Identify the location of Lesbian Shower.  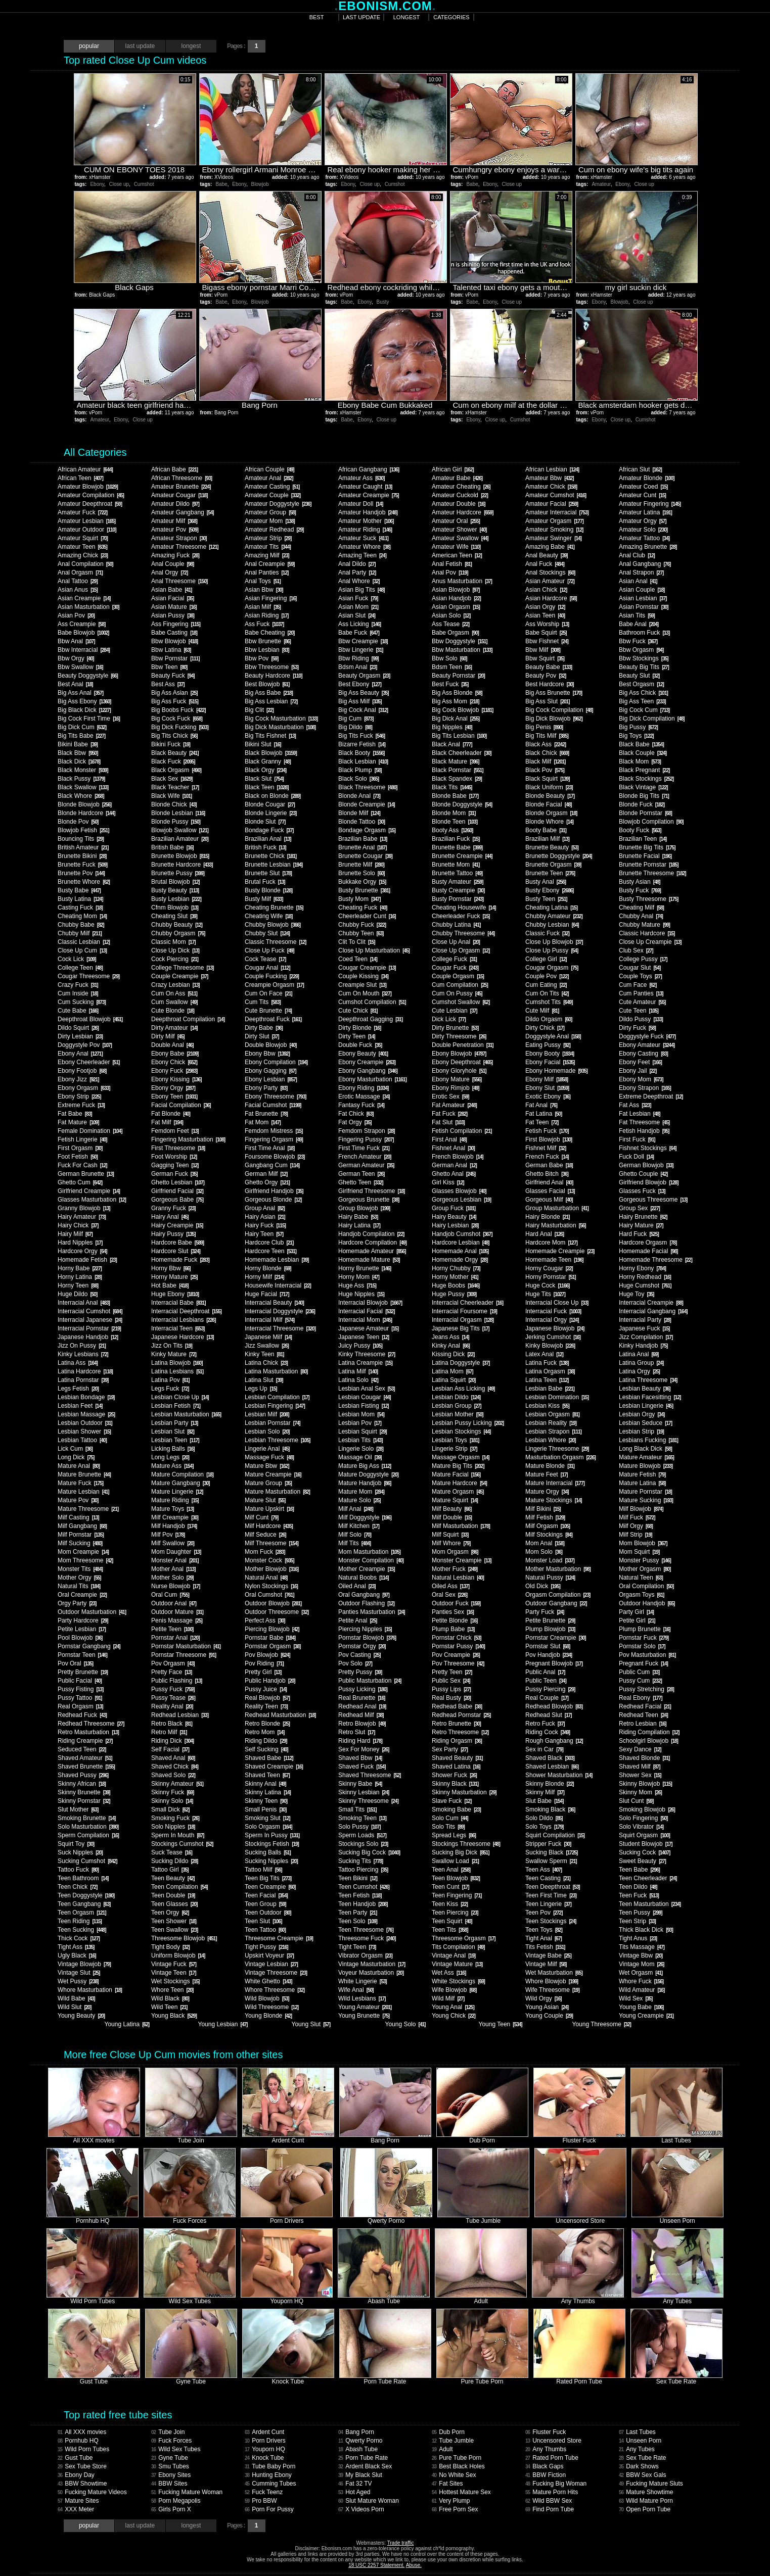
(84, 1431).